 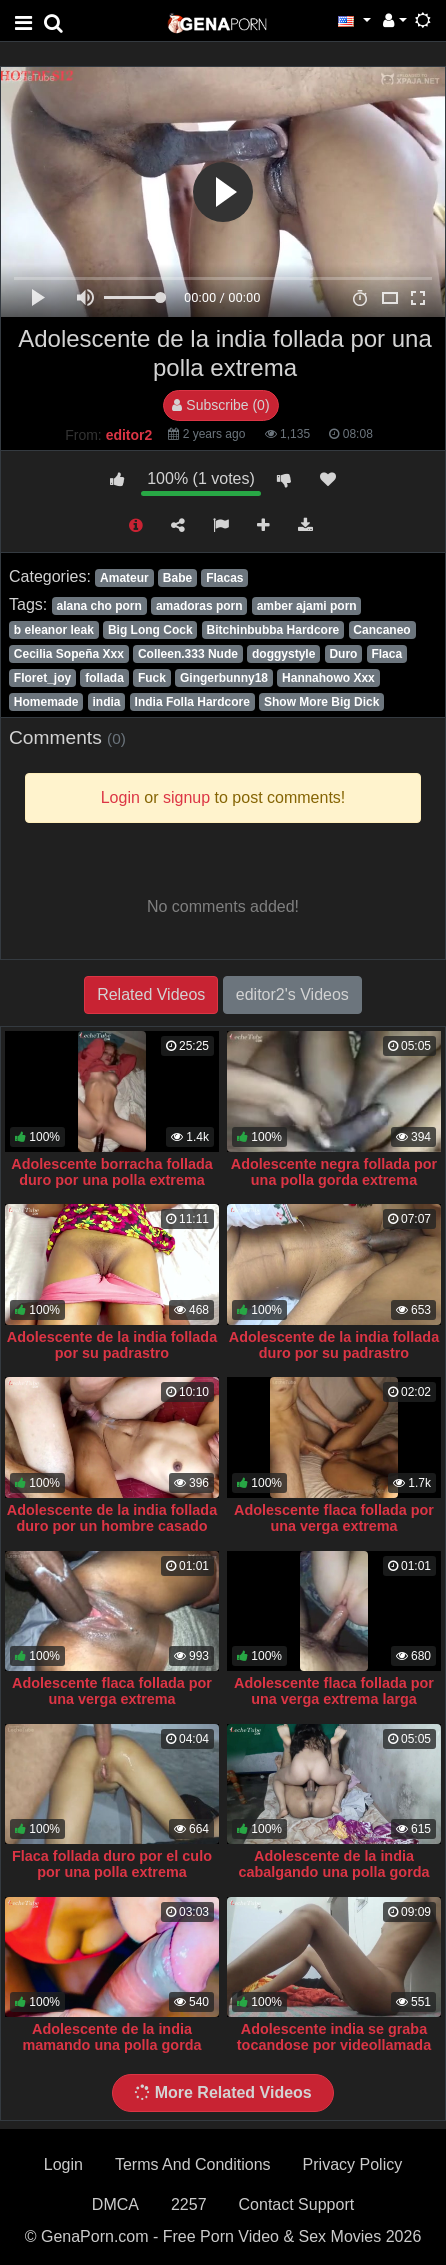 What do you see at coordinates (189, 2204) in the screenshot?
I see `2257` at bounding box center [189, 2204].